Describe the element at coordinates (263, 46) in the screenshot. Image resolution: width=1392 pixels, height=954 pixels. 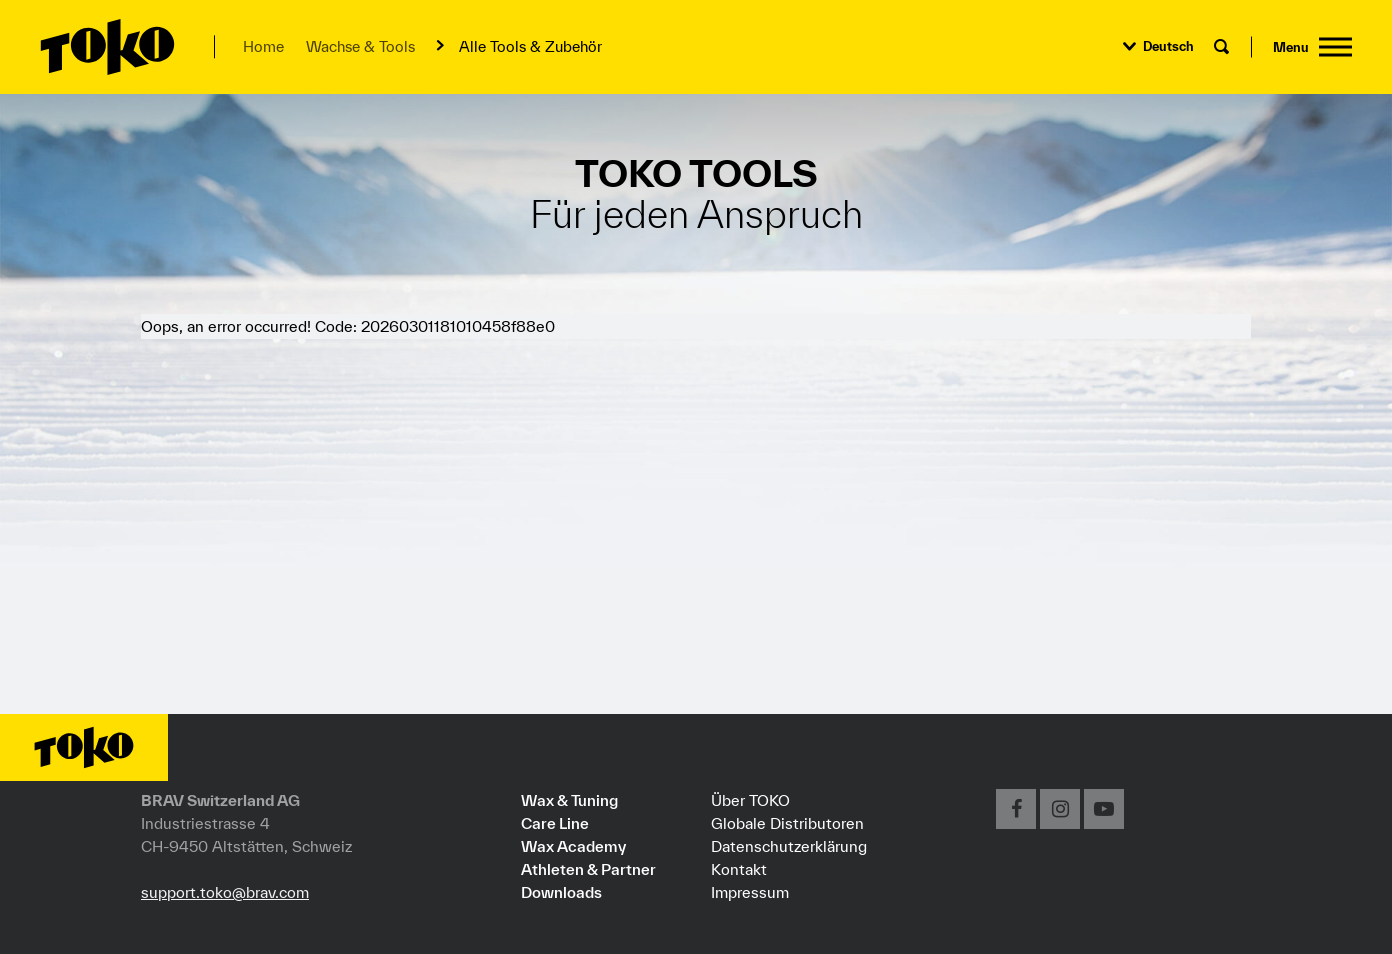
I see `Home` at that location.